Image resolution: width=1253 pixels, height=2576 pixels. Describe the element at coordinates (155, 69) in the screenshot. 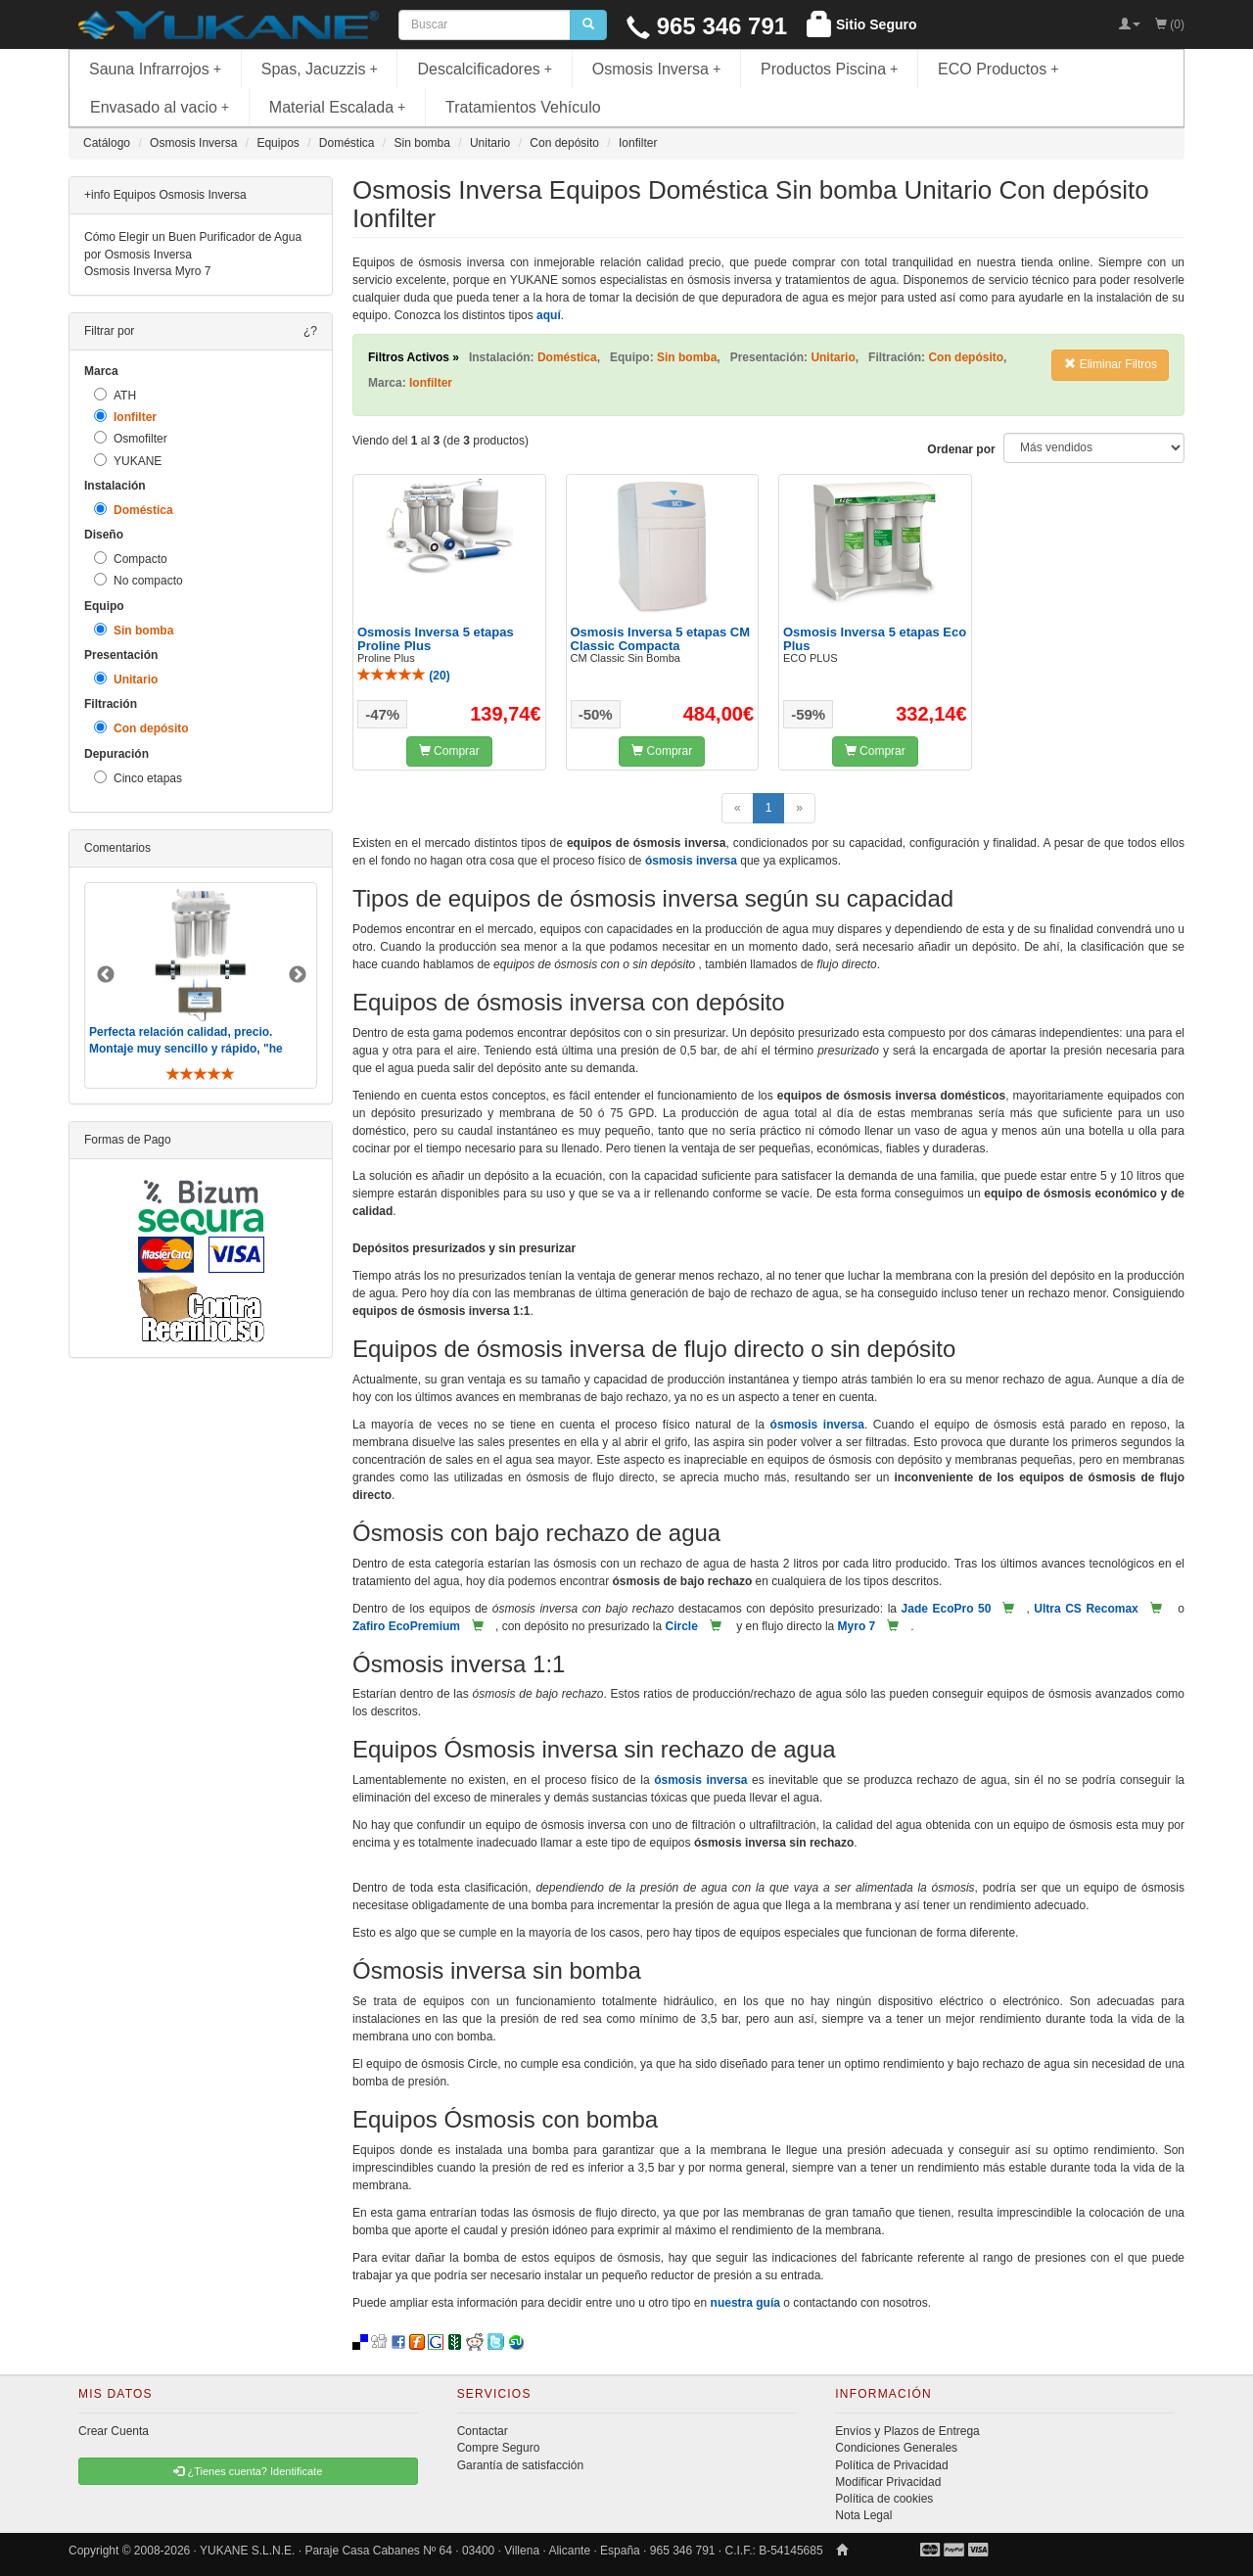

I see `Sauna Infrarrojos` at that location.